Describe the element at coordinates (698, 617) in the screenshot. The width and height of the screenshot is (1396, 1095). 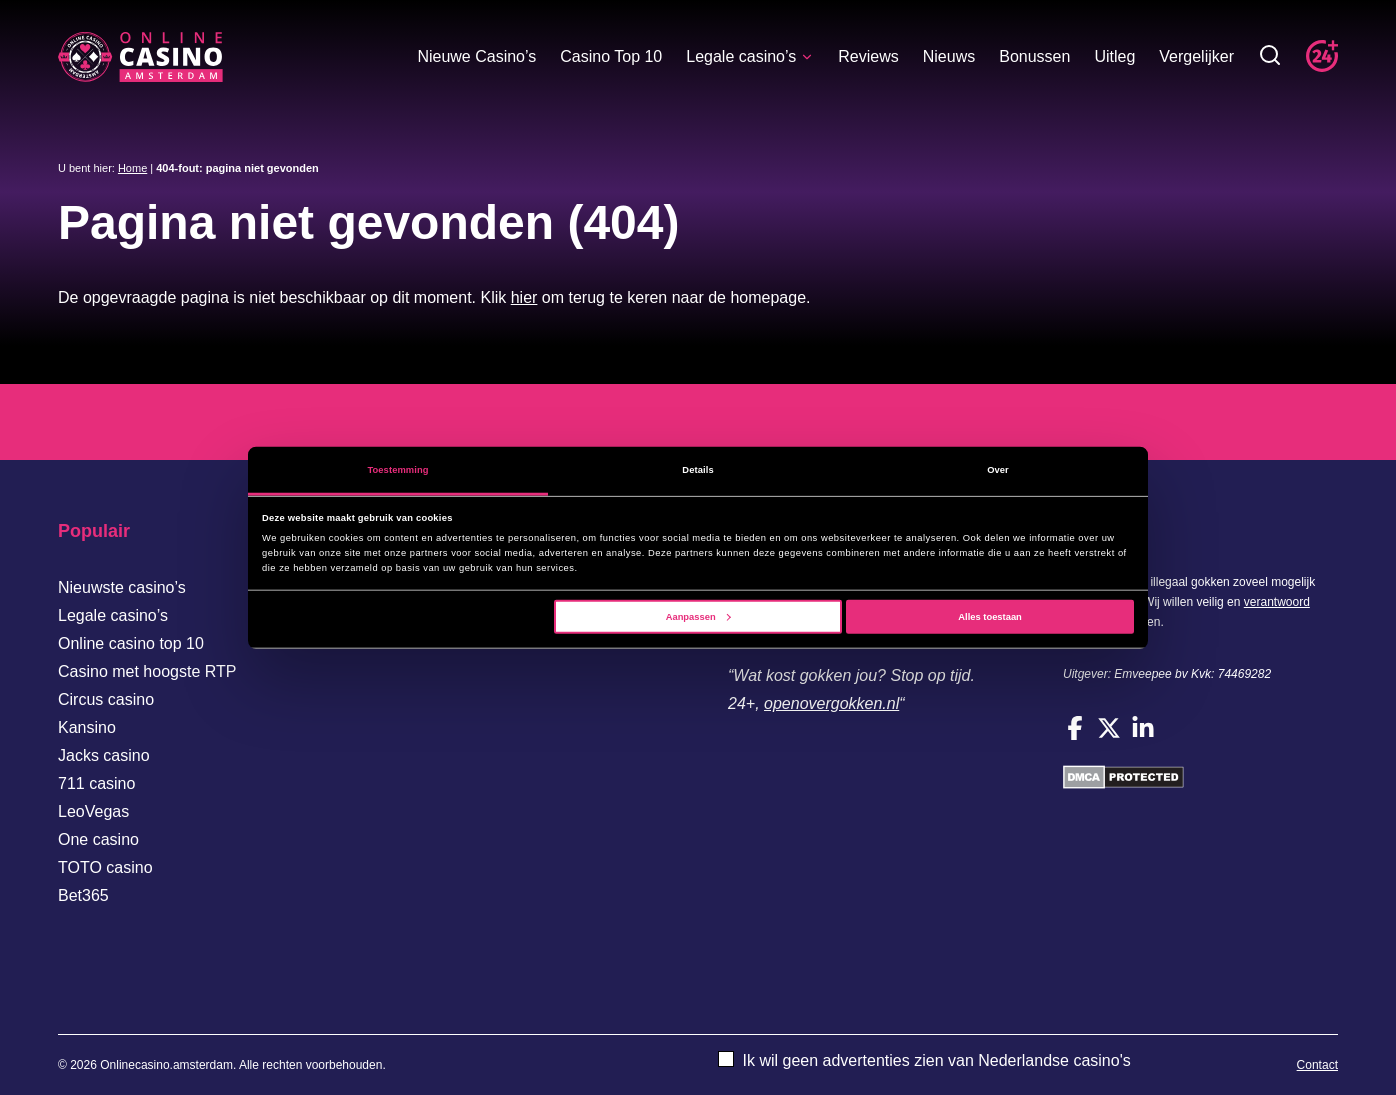
I see `Aanpassen` at that location.